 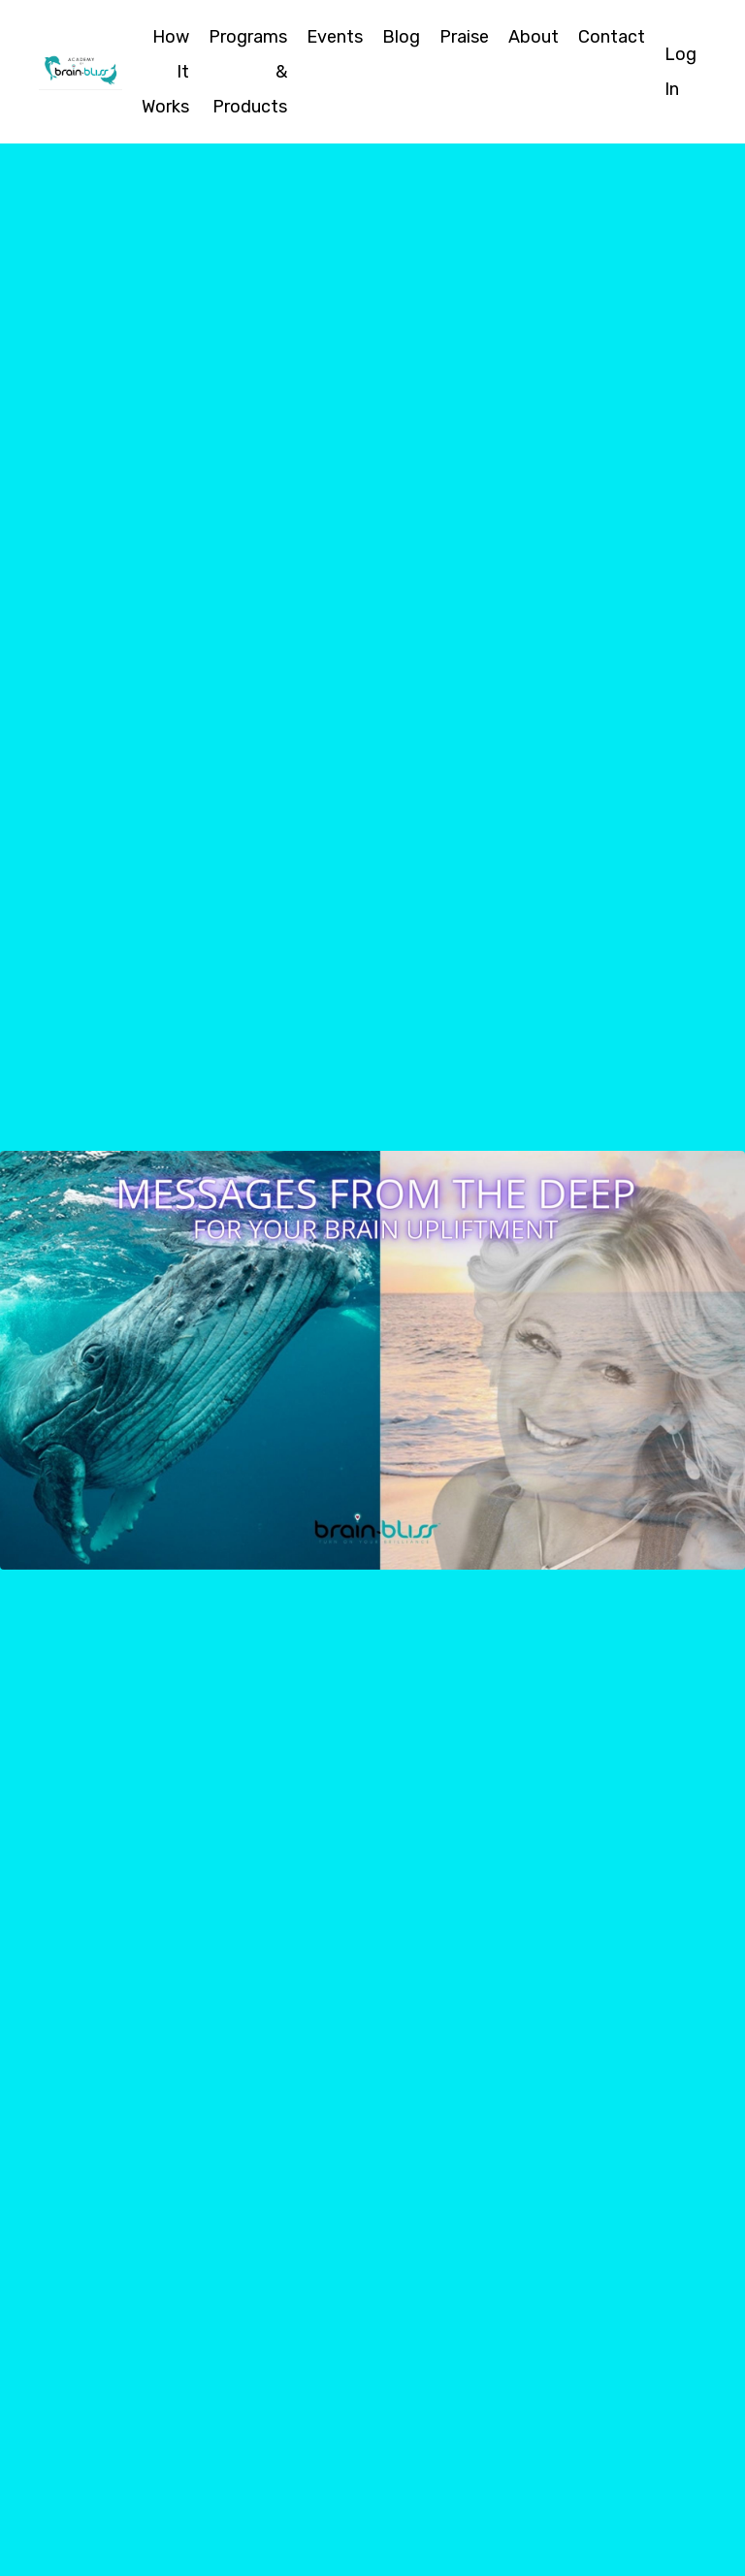 What do you see at coordinates (401, 37) in the screenshot?
I see `Blog` at bounding box center [401, 37].